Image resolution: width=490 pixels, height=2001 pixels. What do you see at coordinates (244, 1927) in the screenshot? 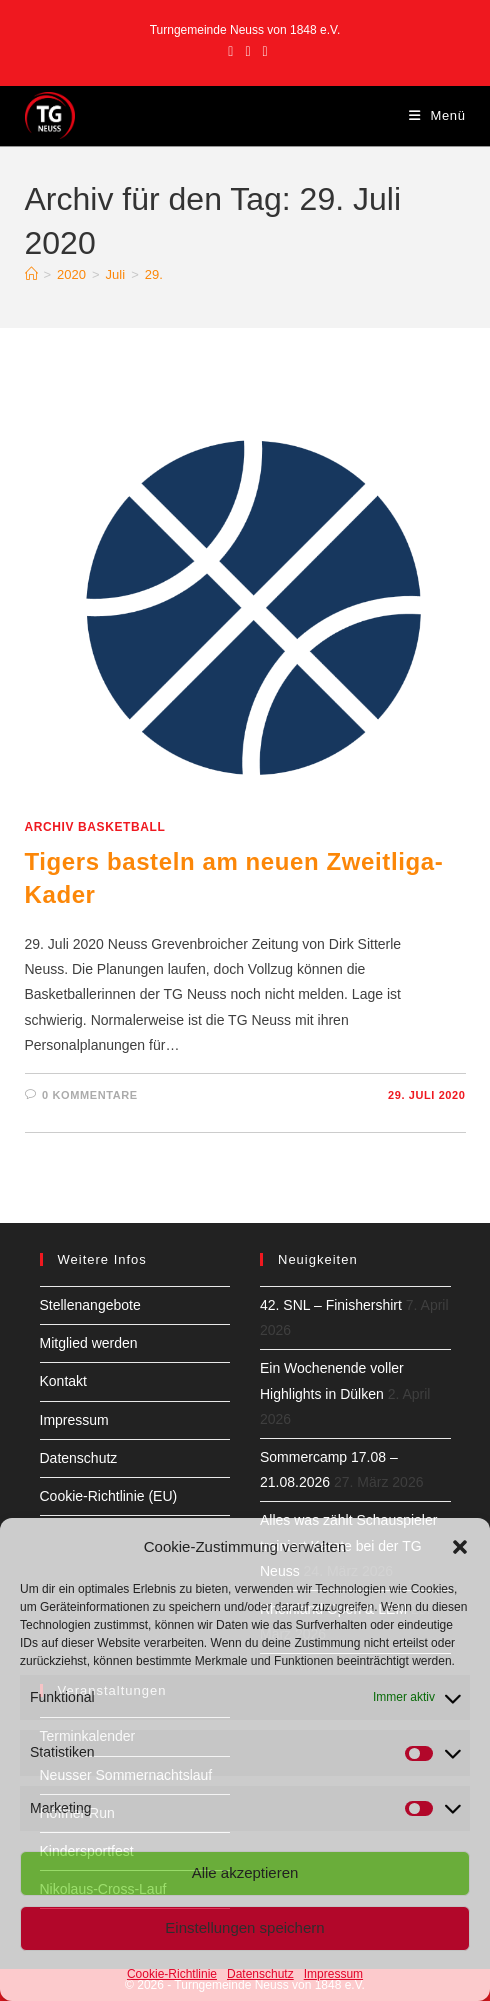
I see `Einstellungen speichern` at bounding box center [244, 1927].